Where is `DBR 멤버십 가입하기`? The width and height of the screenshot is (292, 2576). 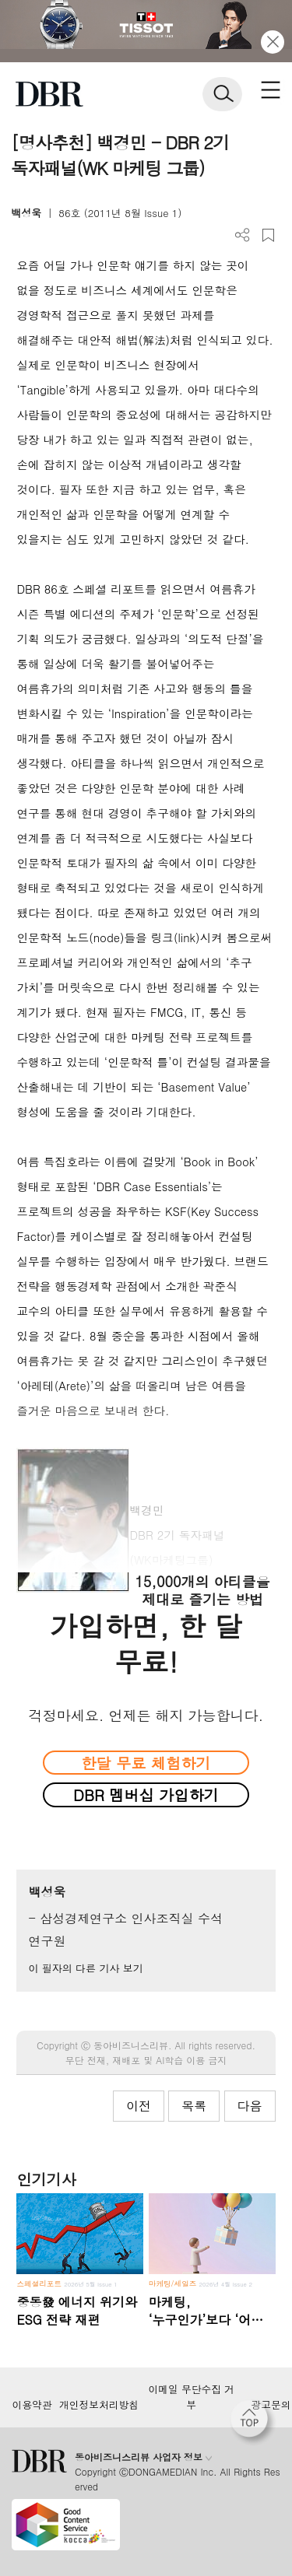 DBR 멤버십 가입하기 is located at coordinates (146, 1794).